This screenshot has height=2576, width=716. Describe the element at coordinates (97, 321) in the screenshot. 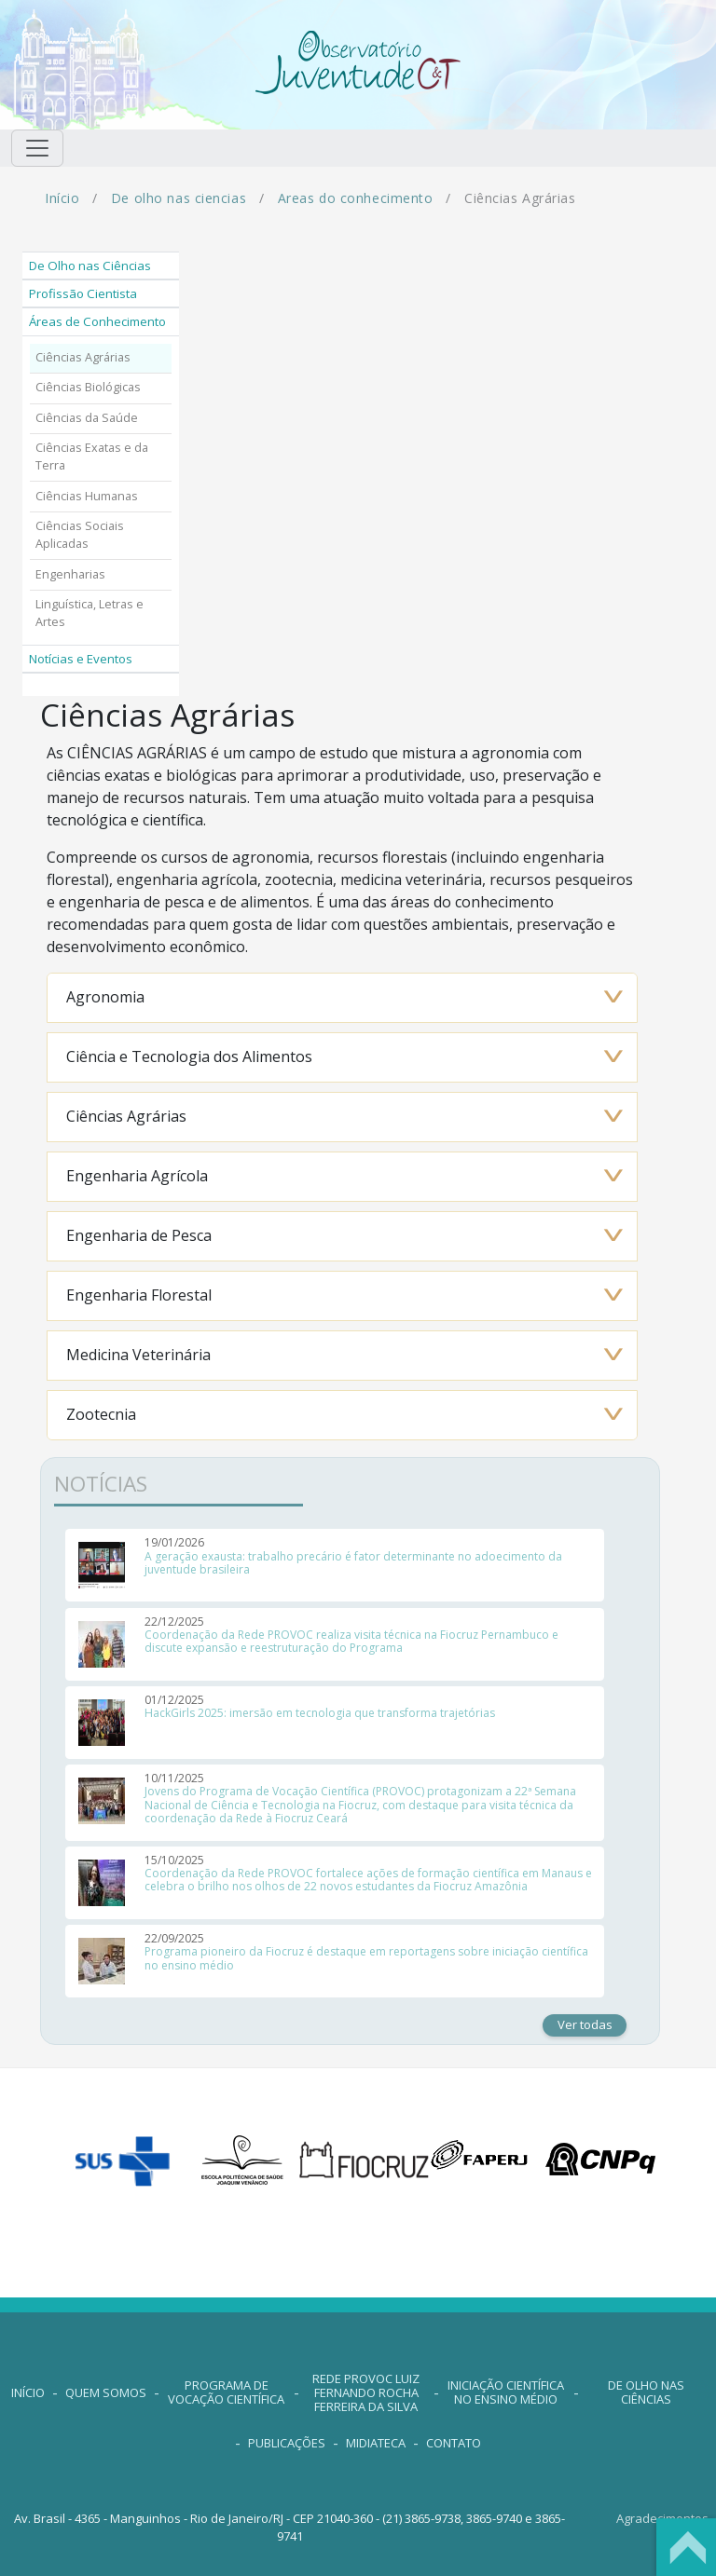

I see `Áreas de Conhecimento` at that location.